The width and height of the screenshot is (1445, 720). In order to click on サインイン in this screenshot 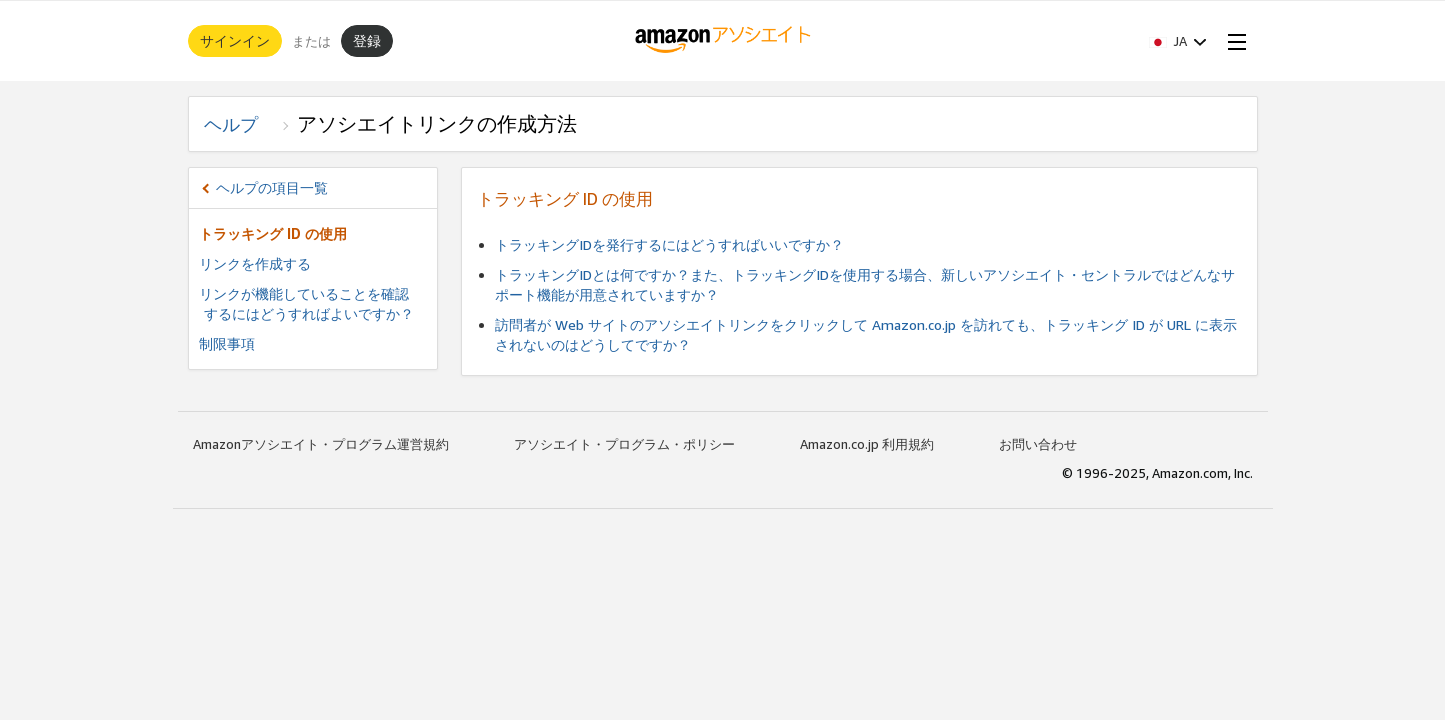, I will do `click(235, 40)`.